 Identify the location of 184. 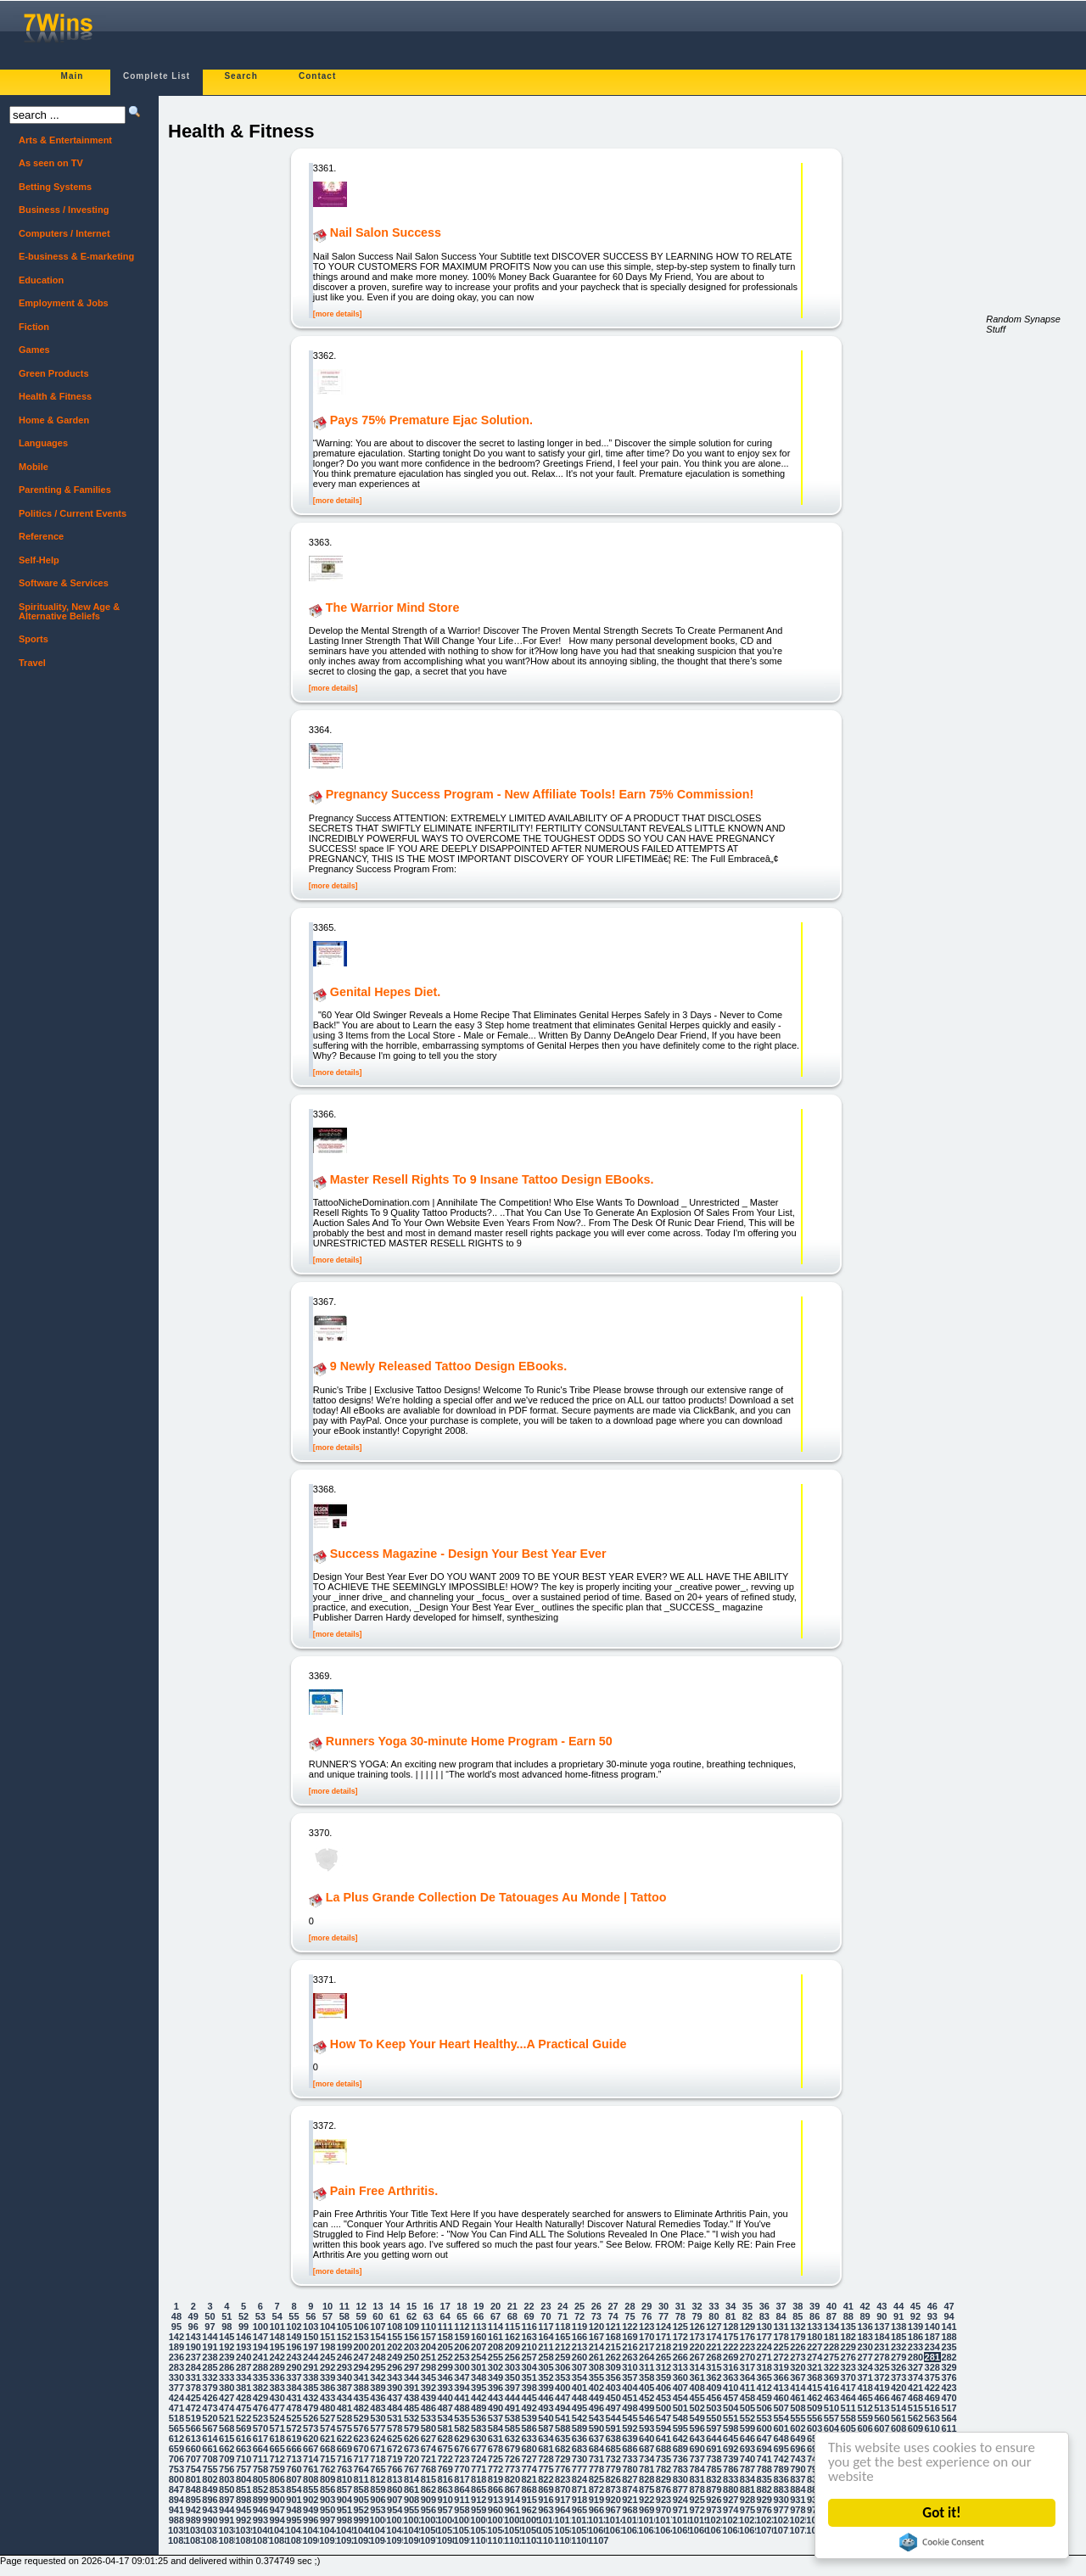
(881, 2337).